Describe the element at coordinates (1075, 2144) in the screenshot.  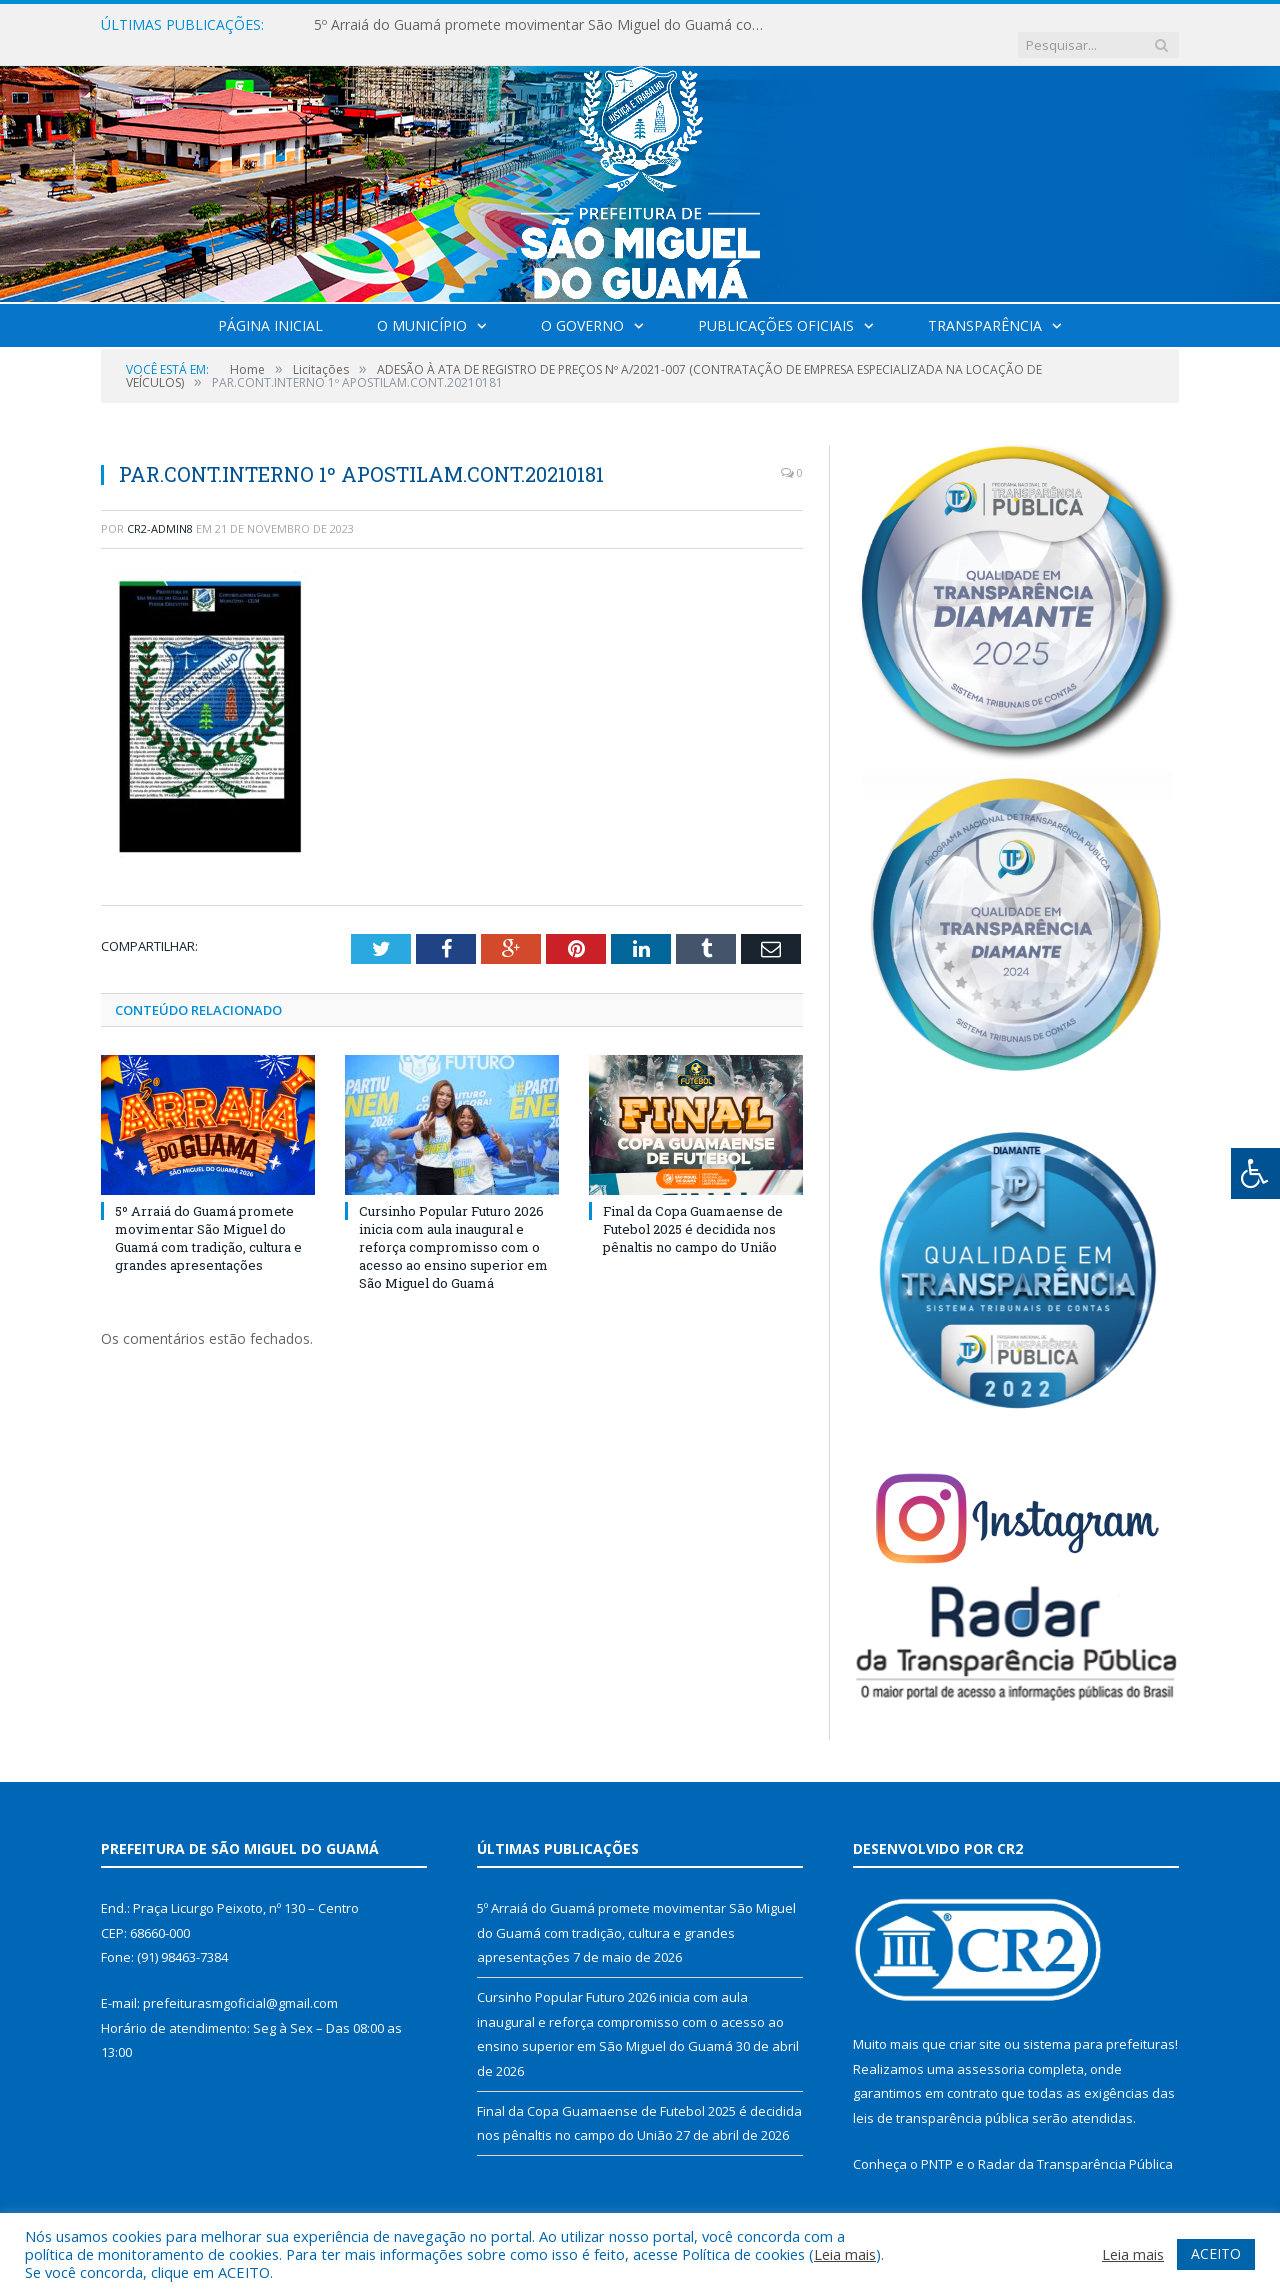
I see `Radar da Transparência Pública` at that location.